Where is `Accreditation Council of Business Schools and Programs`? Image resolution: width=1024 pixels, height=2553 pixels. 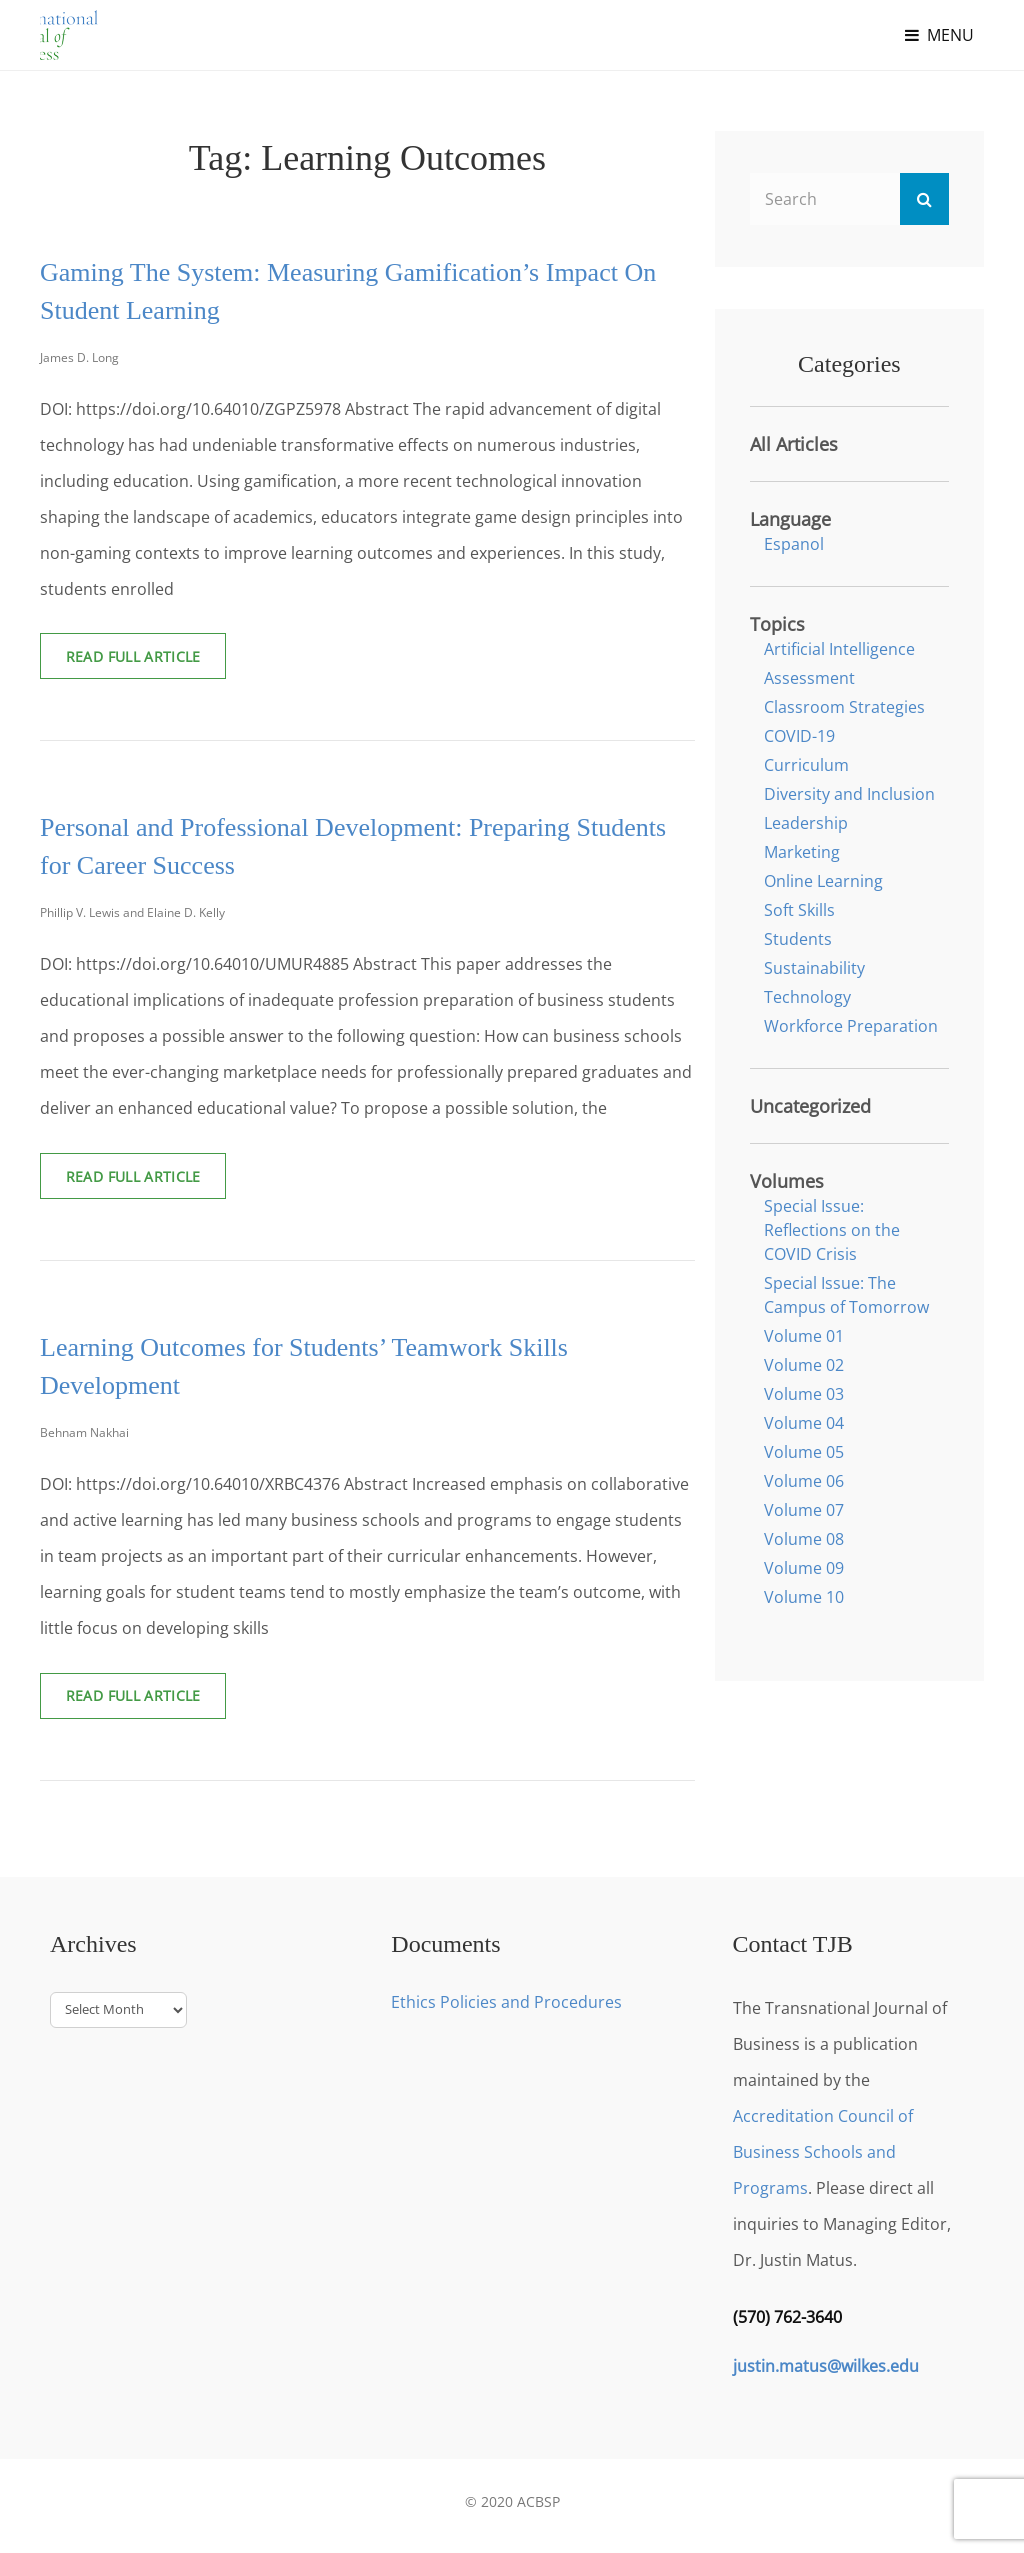 Accreditation Council of Business Schools and Programs is located at coordinates (823, 2160).